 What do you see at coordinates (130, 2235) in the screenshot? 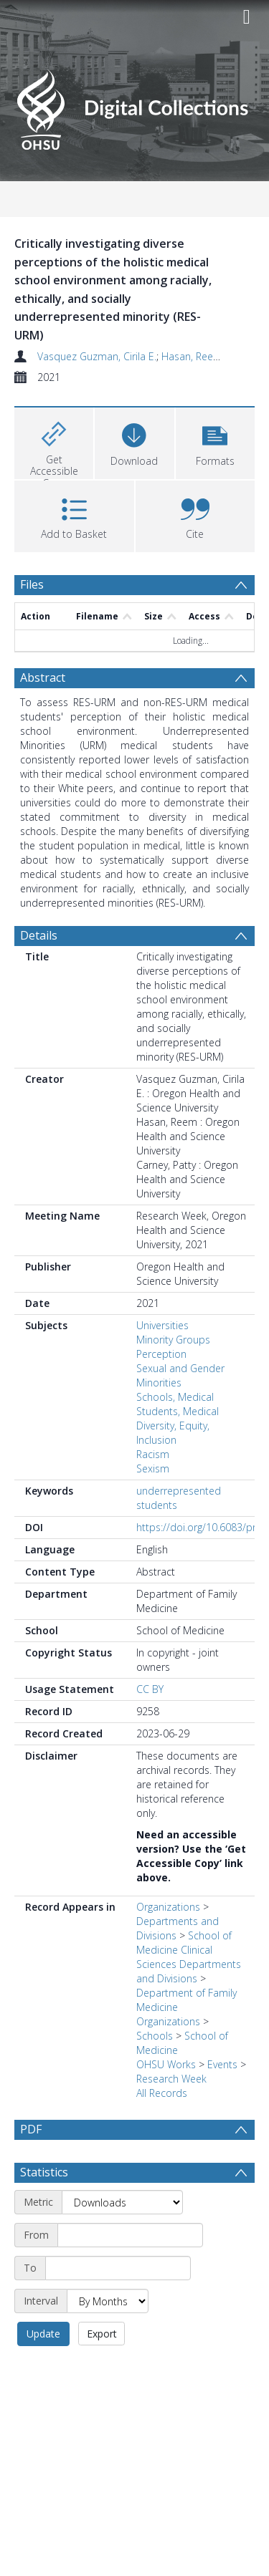
I see `[Start date]` at bounding box center [130, 2235].